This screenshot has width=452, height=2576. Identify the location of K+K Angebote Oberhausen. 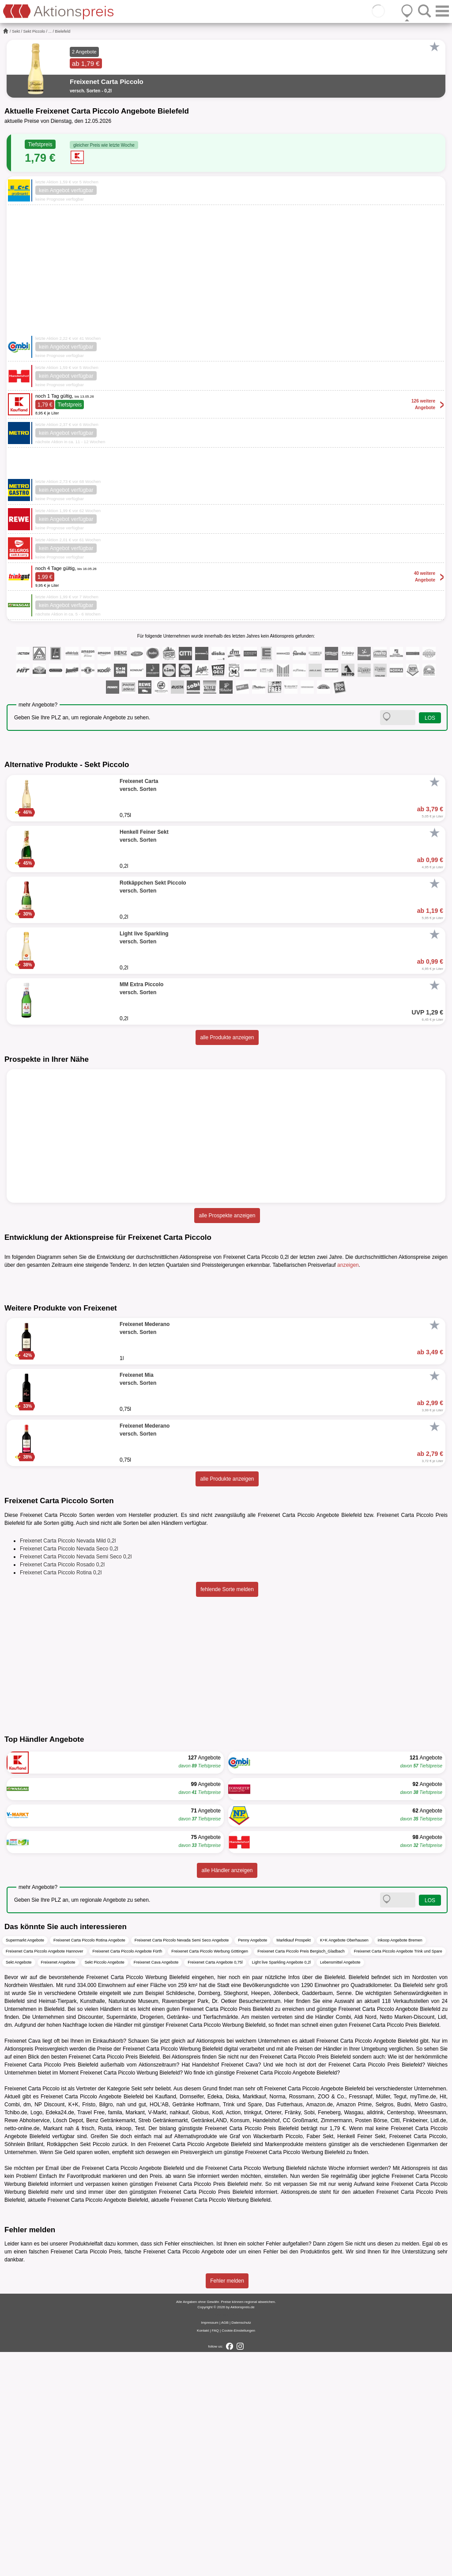
(344, 2164).